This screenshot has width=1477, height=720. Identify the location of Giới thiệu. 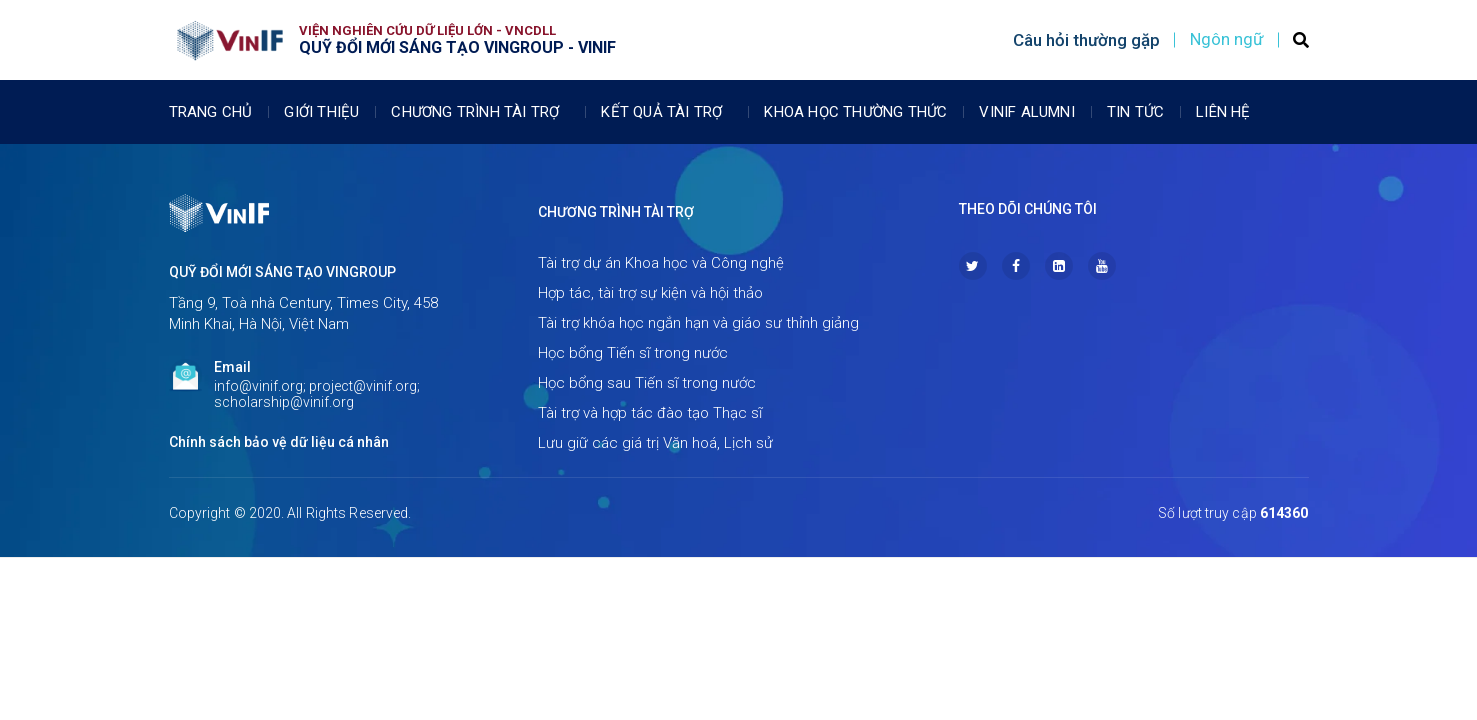
(321, 112).